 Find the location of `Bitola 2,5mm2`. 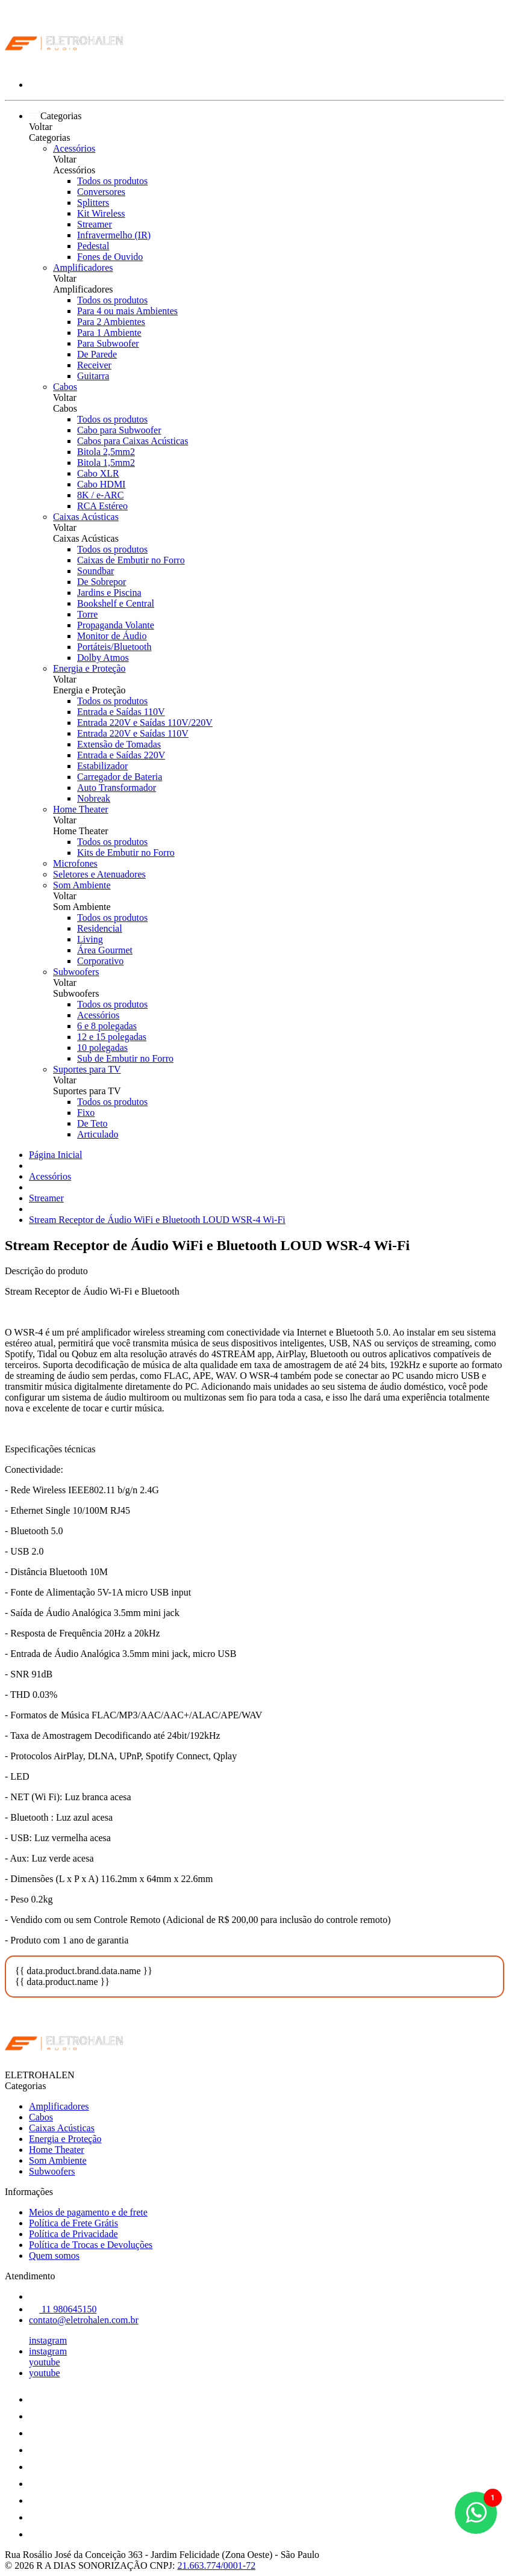

Bitola 2,5mm2 is located at coordinates (106, 452).